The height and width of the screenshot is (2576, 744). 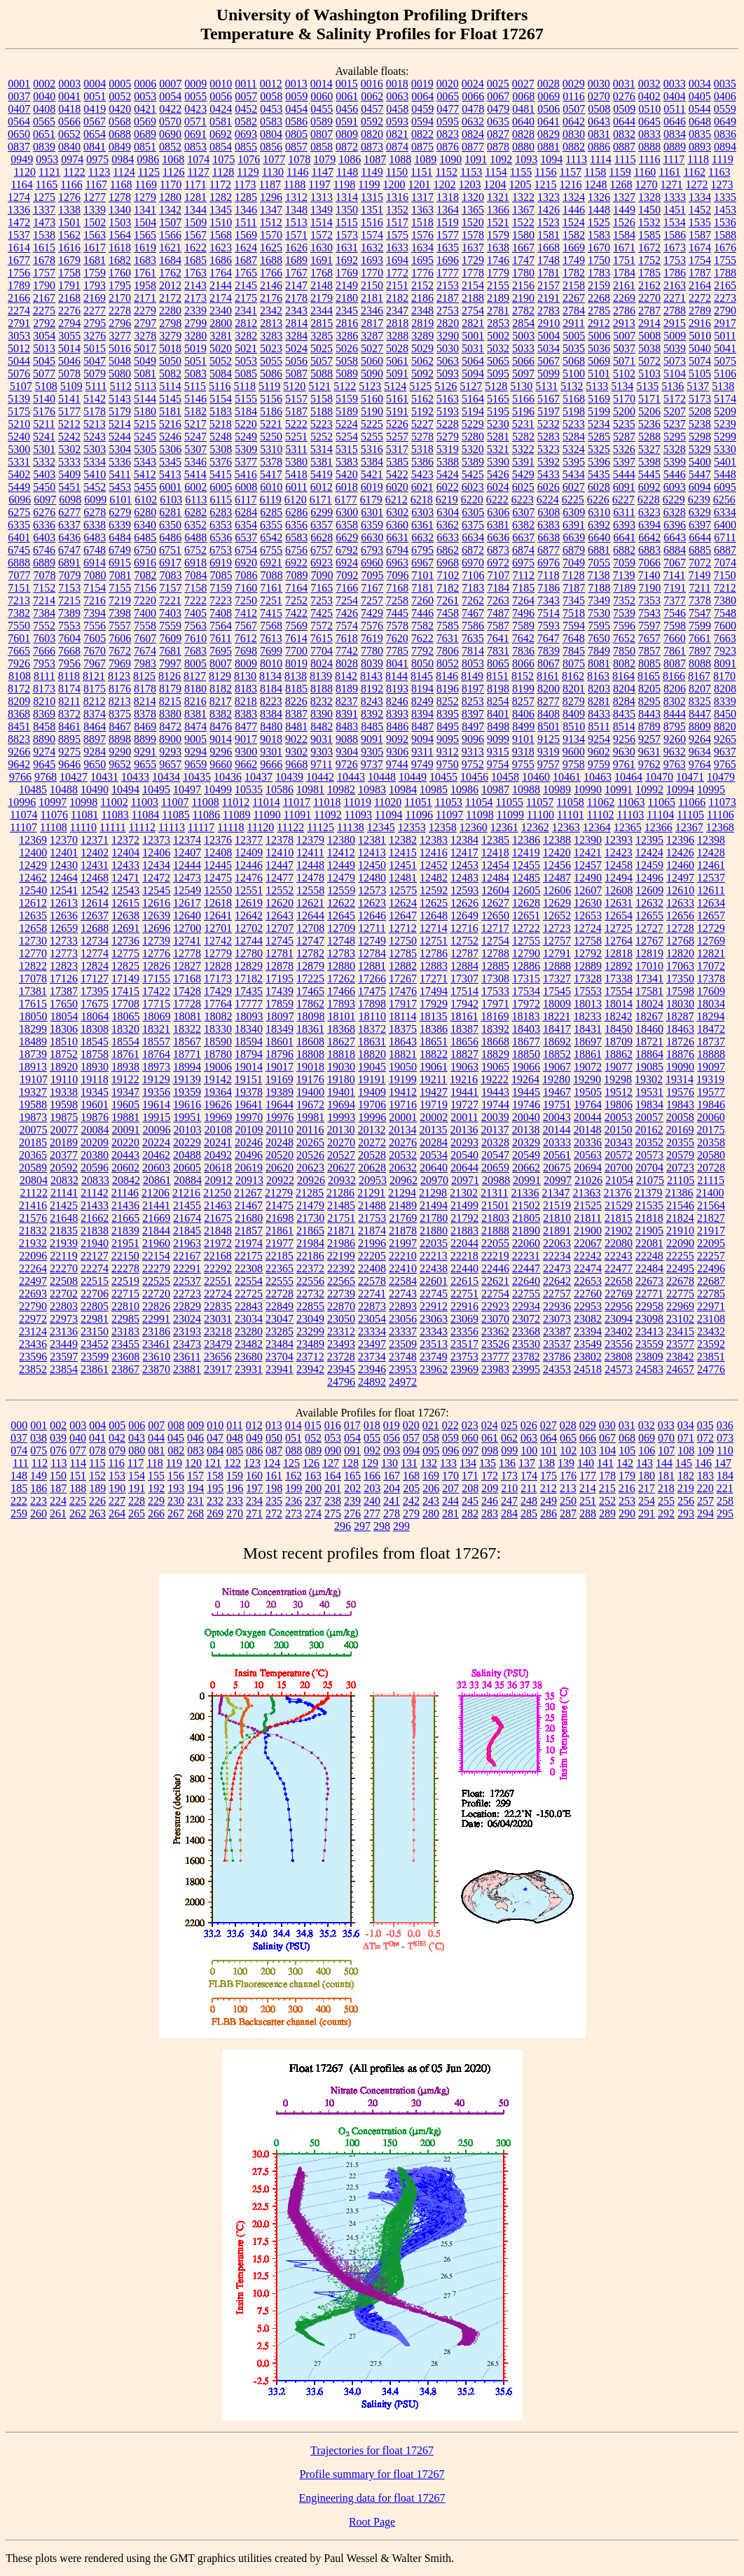 What do you see at coordinates (372, 613) in the screenshot?
I see `7429` at bounding box center [372, 613].